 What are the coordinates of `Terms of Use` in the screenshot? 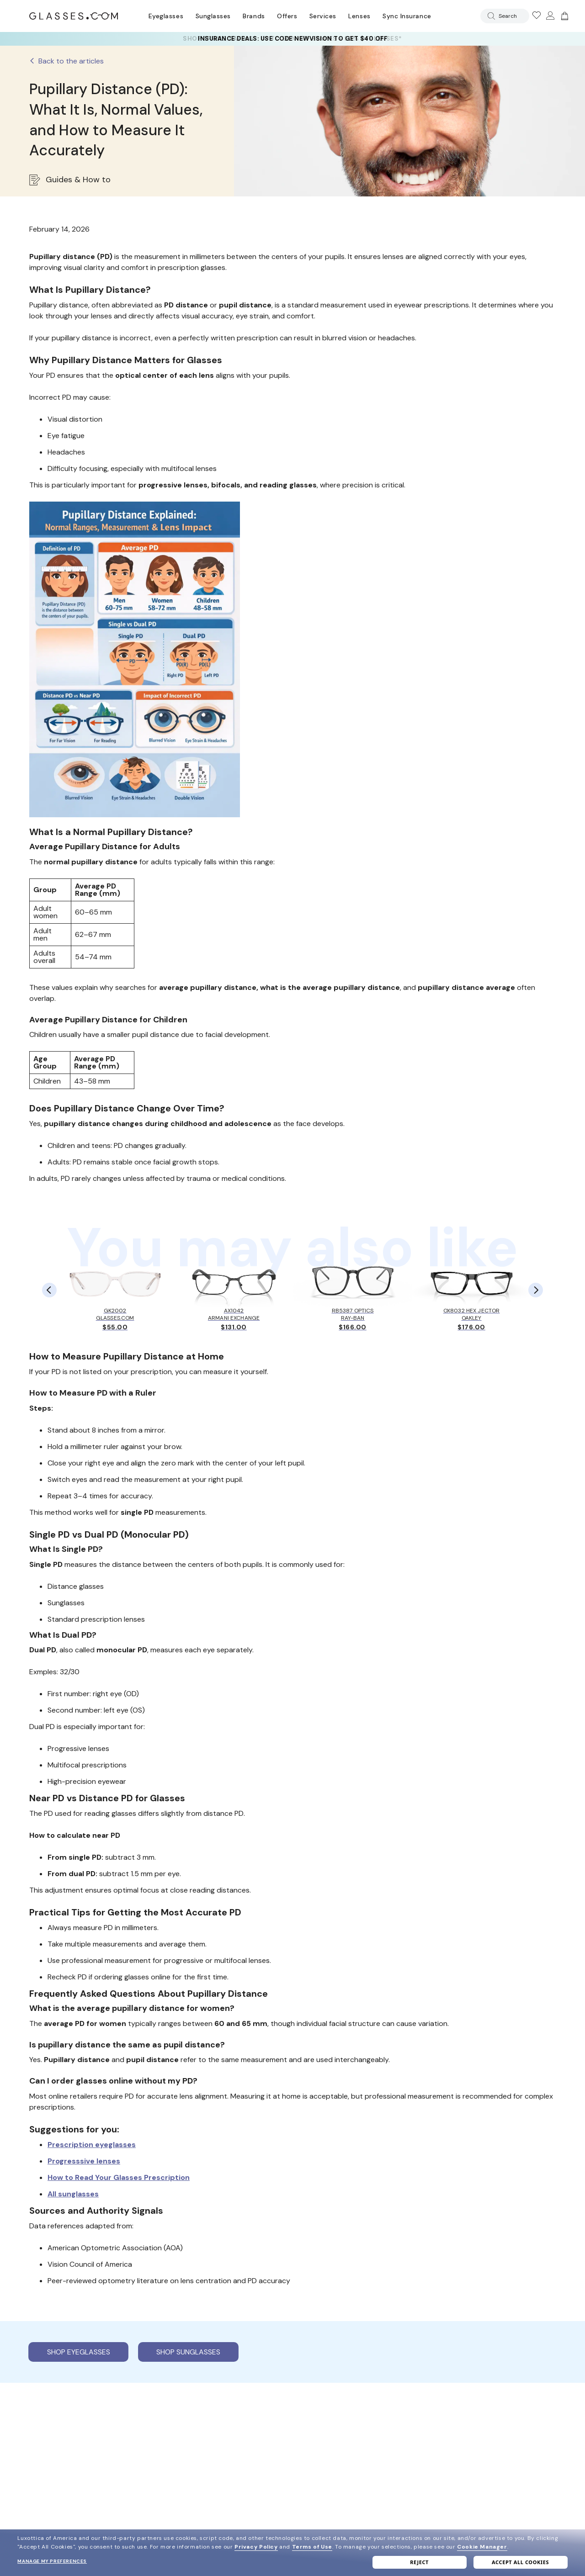 It's located at (312, 2546).